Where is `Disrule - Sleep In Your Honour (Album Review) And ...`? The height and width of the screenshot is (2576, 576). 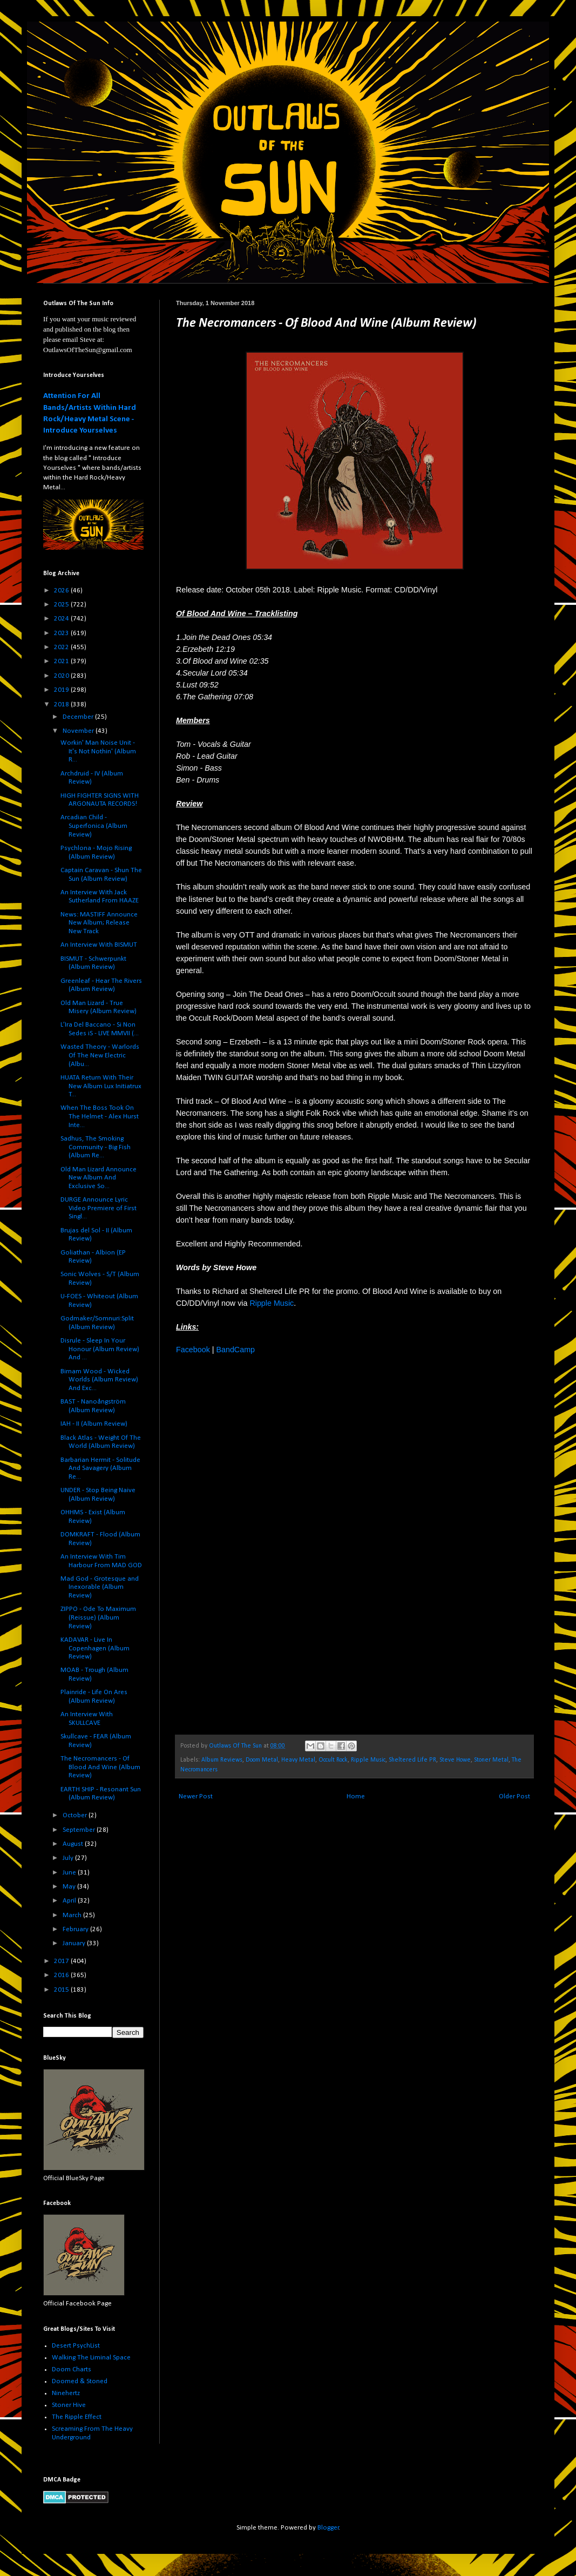
Disrule - Sleep In Your Honour (Album Review) And ... is located at coordinates (99, 1349).